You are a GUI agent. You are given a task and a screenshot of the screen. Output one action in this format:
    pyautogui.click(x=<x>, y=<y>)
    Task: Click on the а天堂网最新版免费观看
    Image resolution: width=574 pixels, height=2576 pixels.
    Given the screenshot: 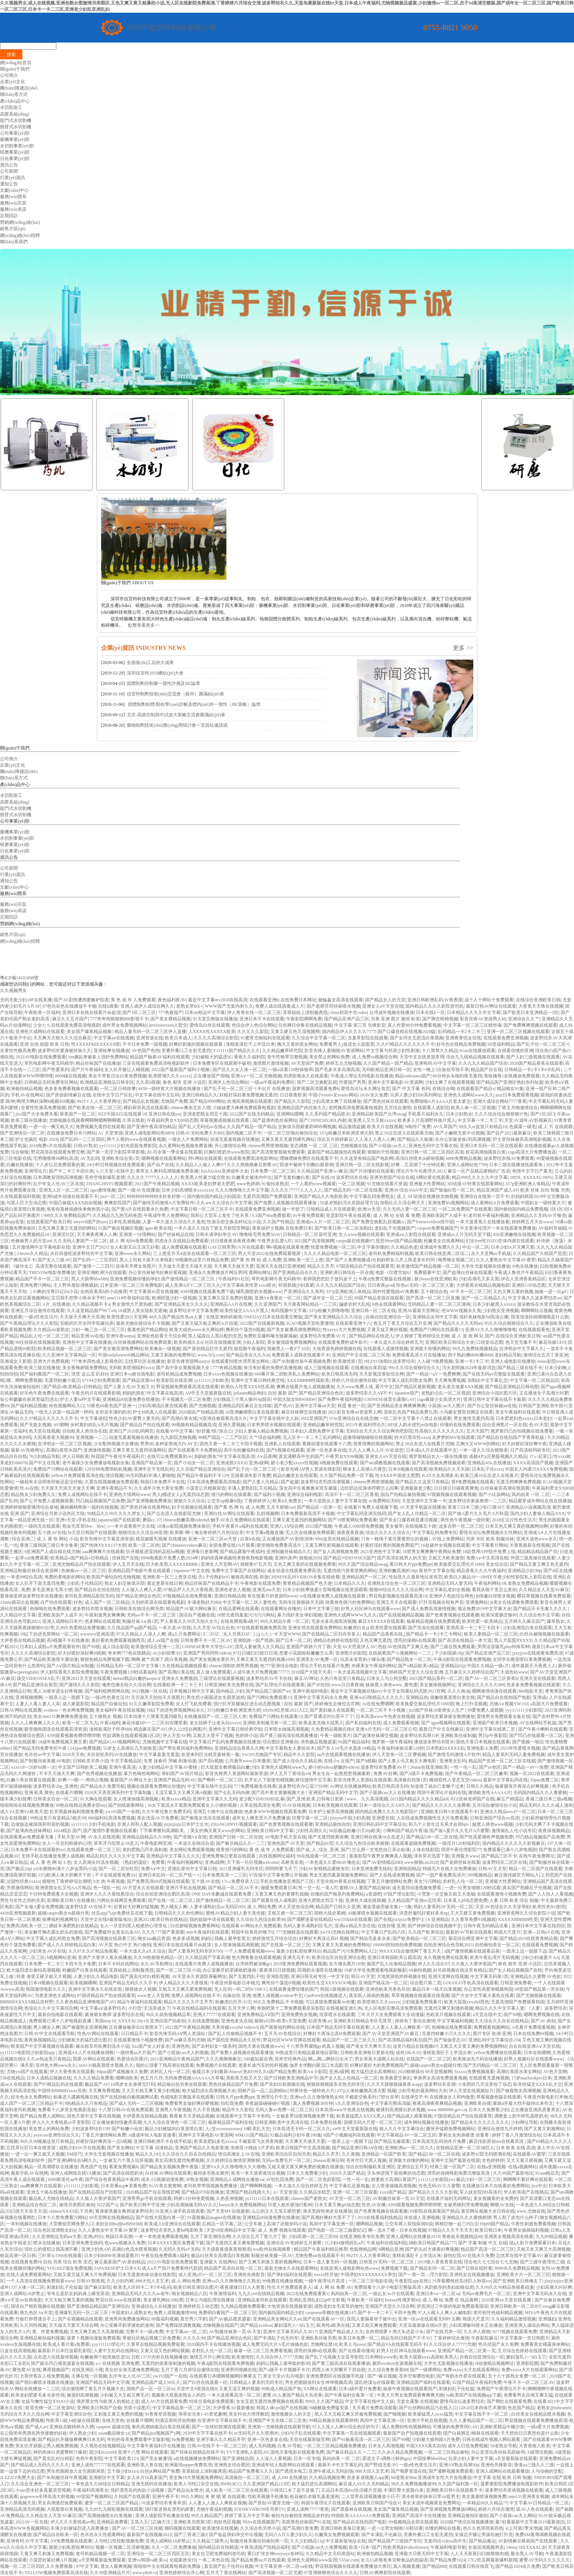 What is the action you would take?
    pyautogui.click(x=102, y=2560)
    